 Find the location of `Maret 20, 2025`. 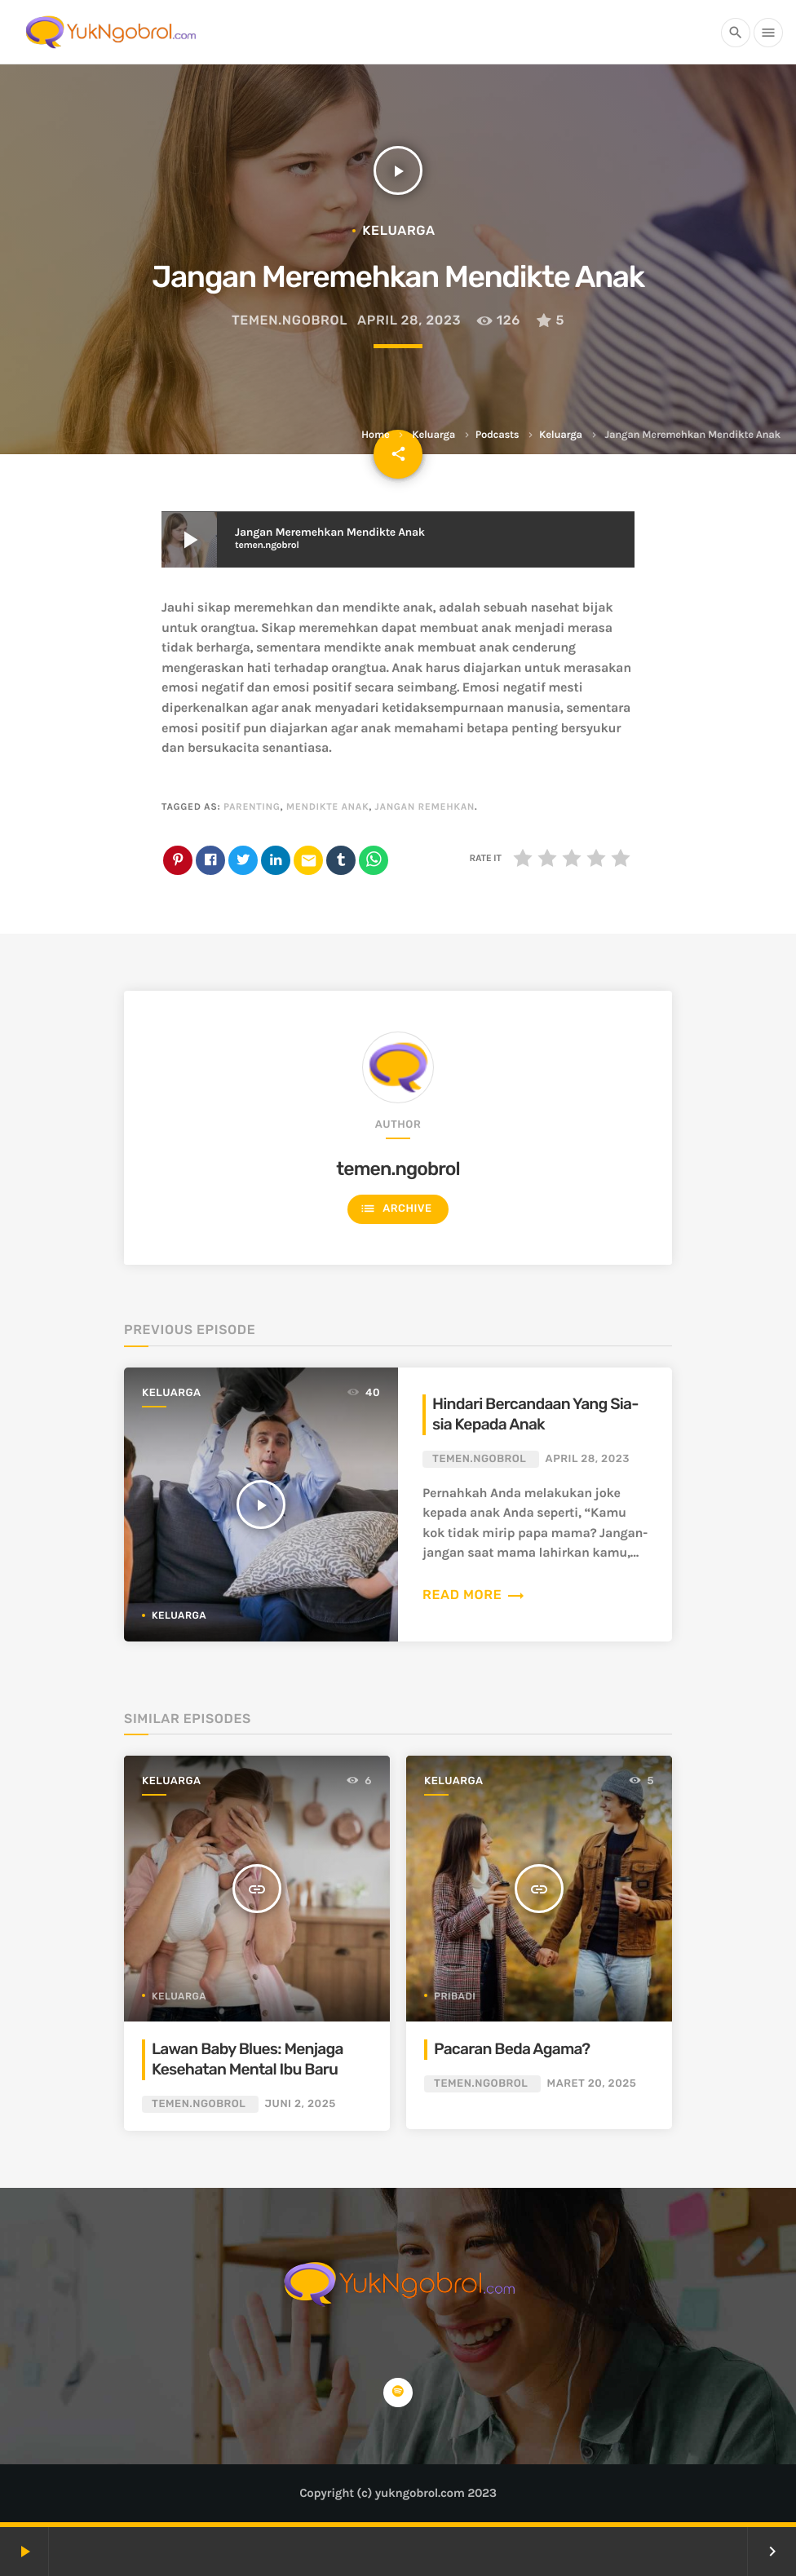

Maret 20, 2025 is located at coordinates (592, 2084).